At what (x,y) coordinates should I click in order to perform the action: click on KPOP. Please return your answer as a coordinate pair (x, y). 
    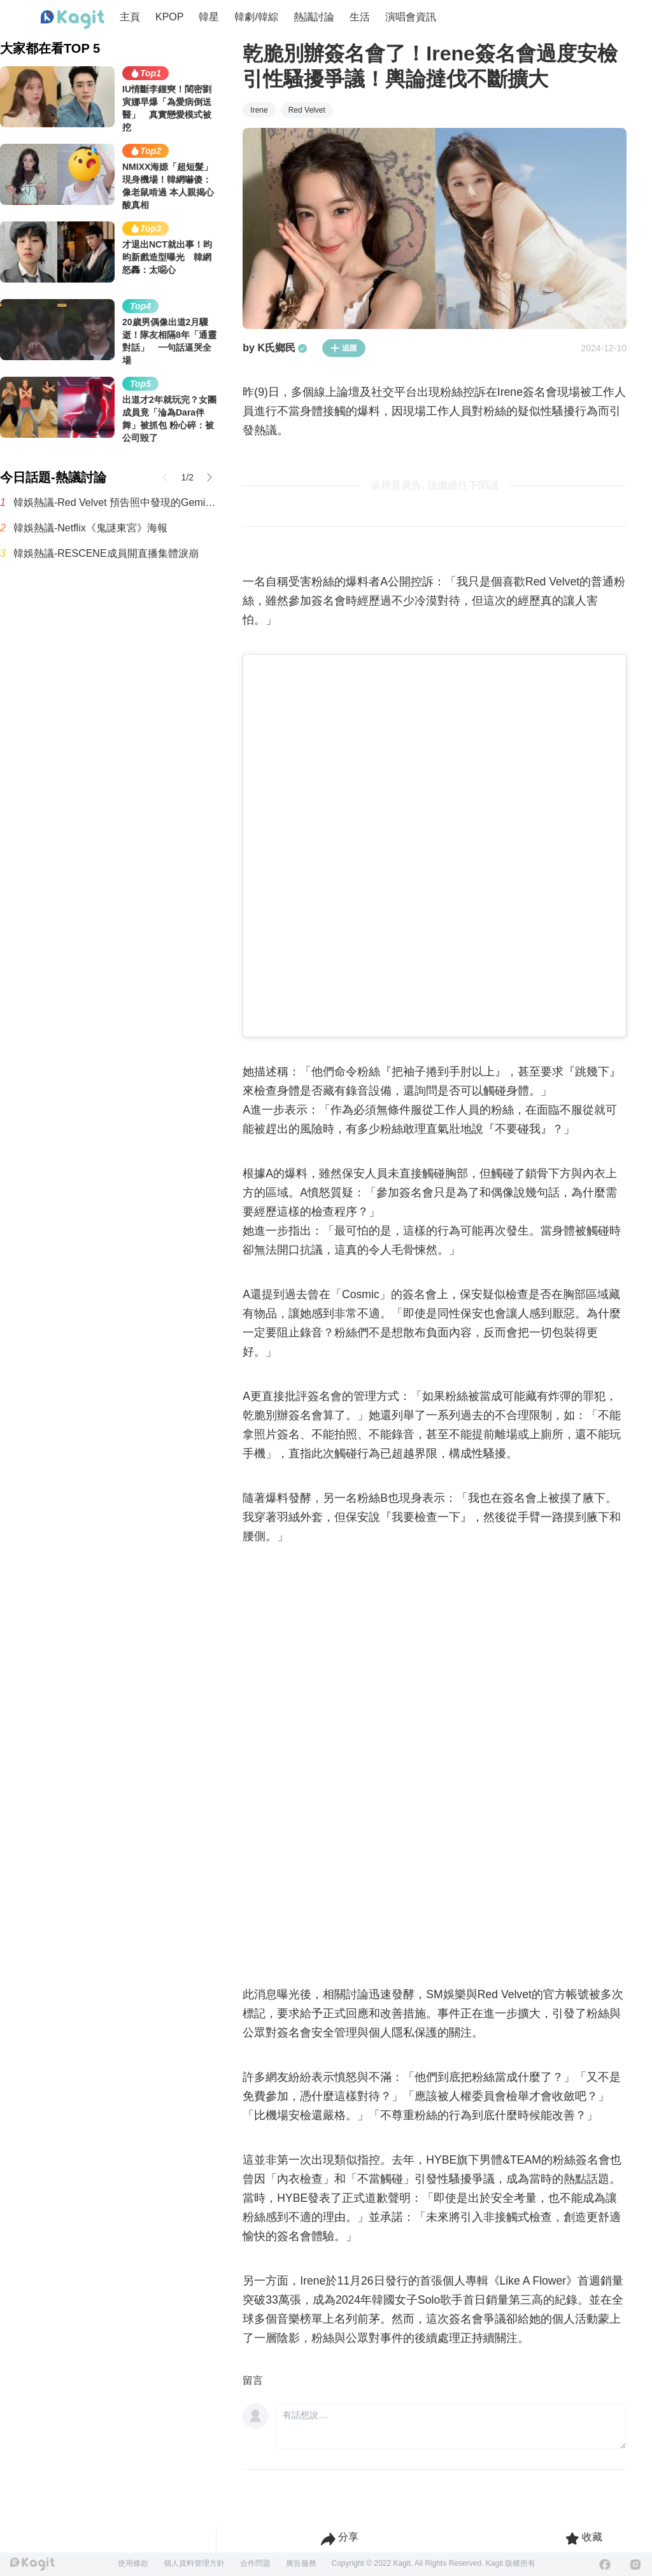
    Looking at the image, I should click on (169, 16).